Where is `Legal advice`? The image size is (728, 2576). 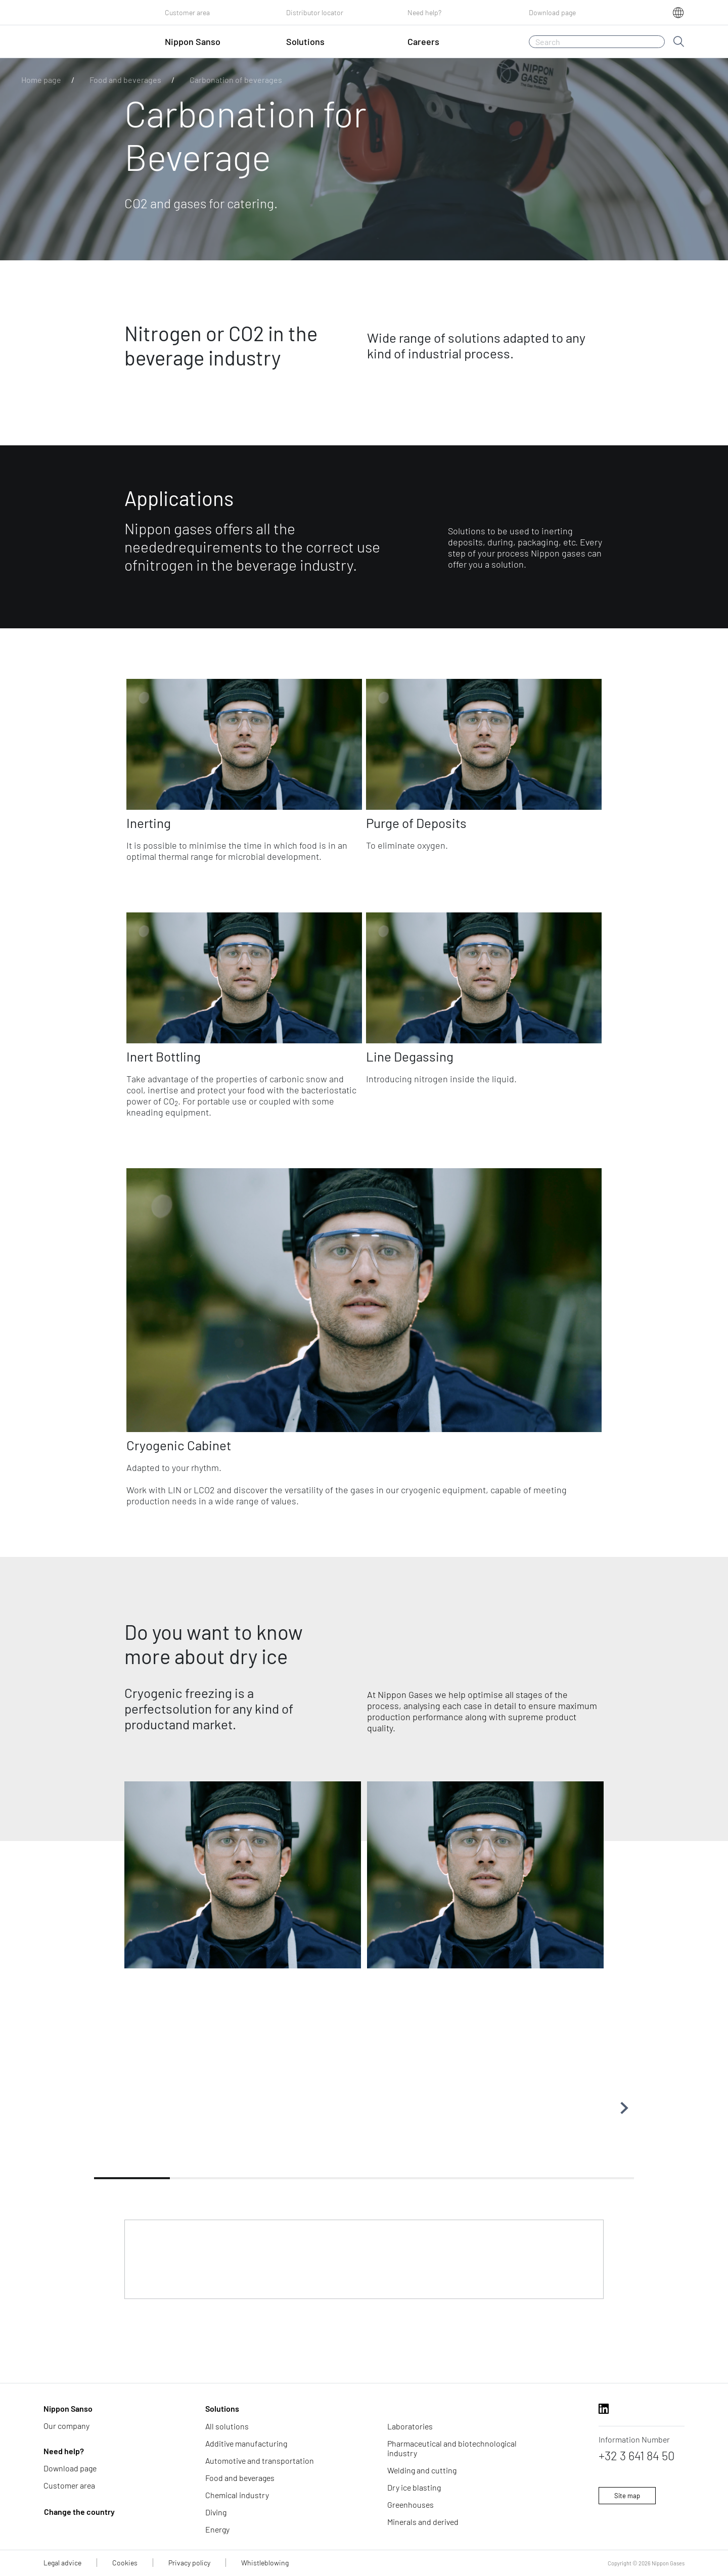 Legal advice is located at coordinates (62, 2562).